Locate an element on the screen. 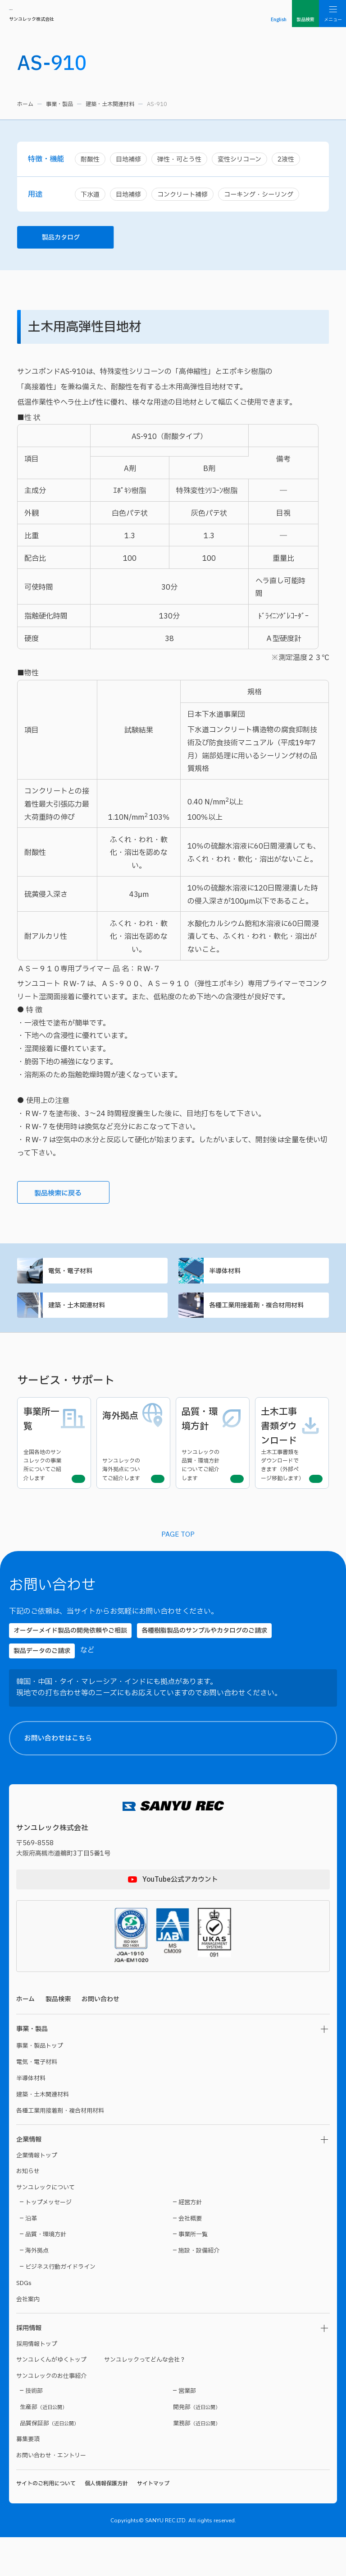  コーキング・シーリング is located at coordinates (268, 195).